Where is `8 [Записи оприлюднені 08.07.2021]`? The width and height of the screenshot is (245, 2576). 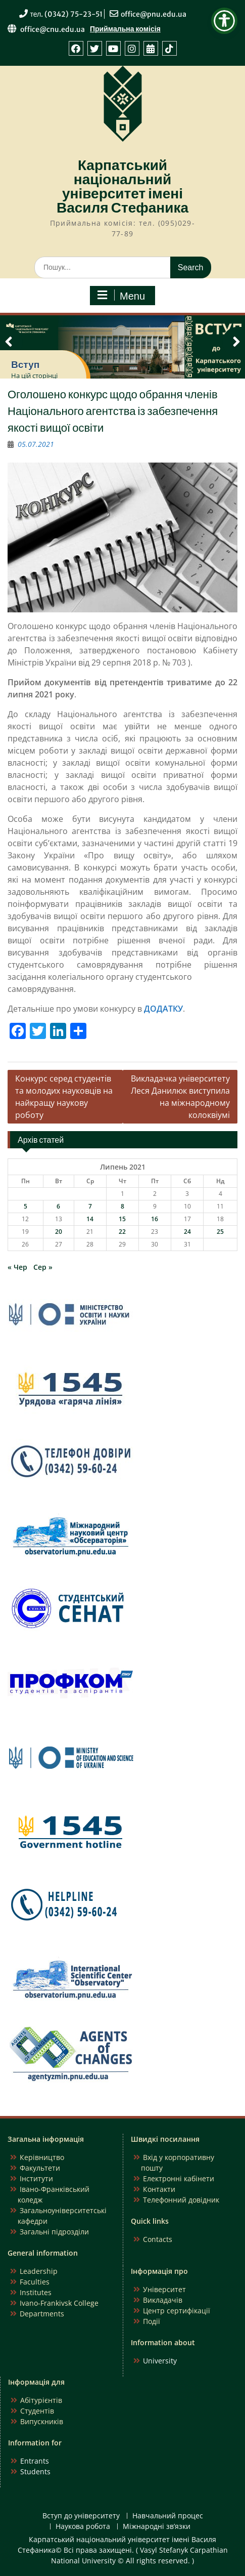 8 [Записи оприлюднені 08.07.2021] is located at coordinates (122, 1206).